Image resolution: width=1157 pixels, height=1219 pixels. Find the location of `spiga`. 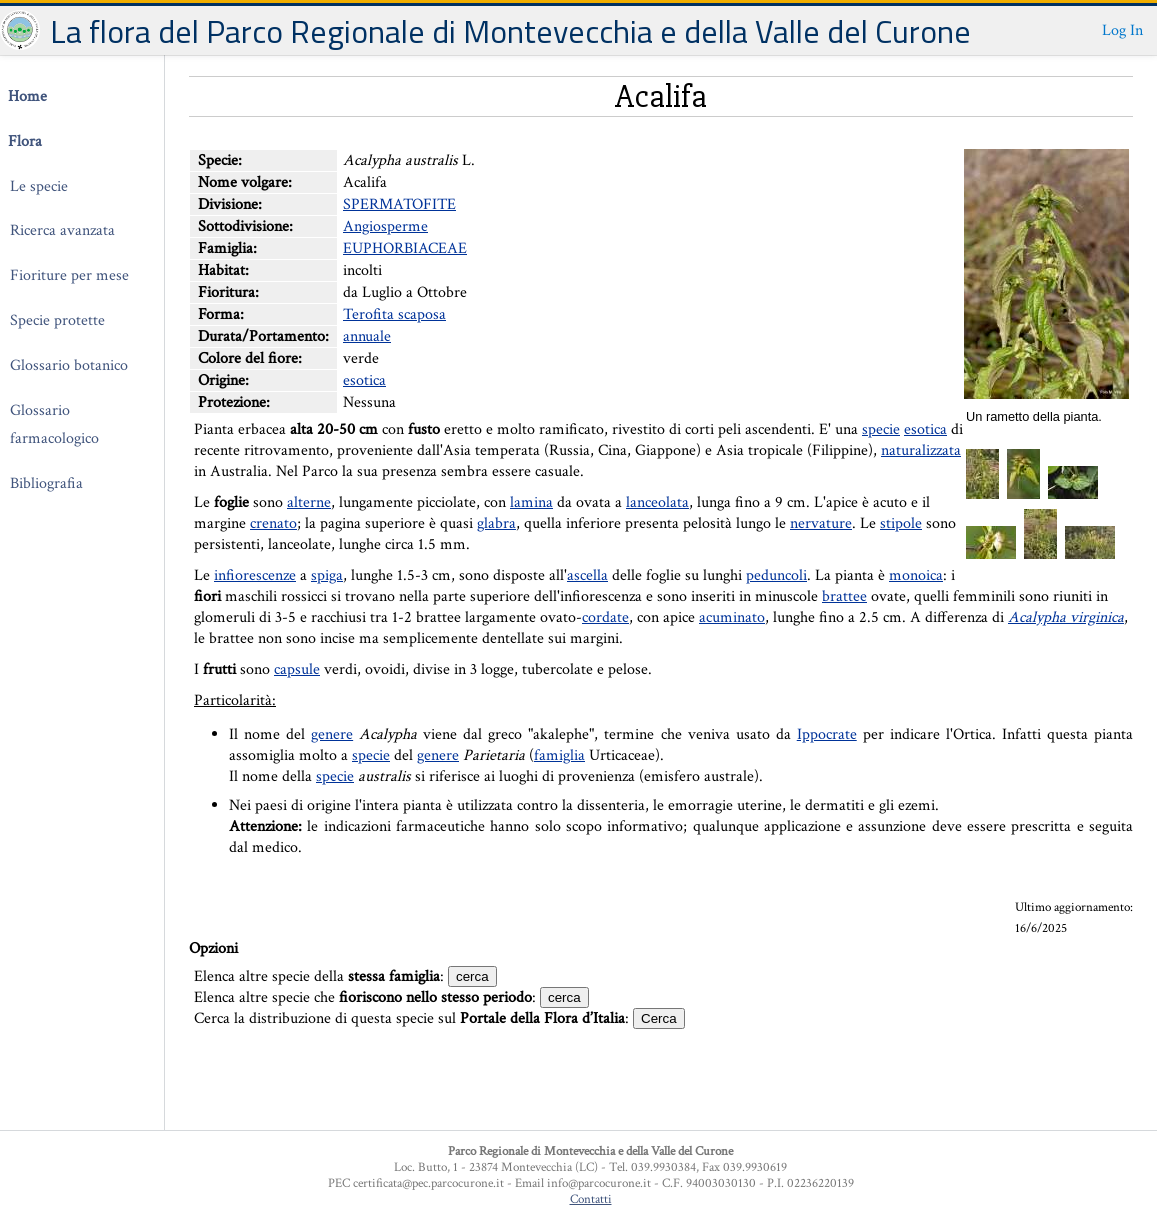

spiga is located at coordinates (327, 575).